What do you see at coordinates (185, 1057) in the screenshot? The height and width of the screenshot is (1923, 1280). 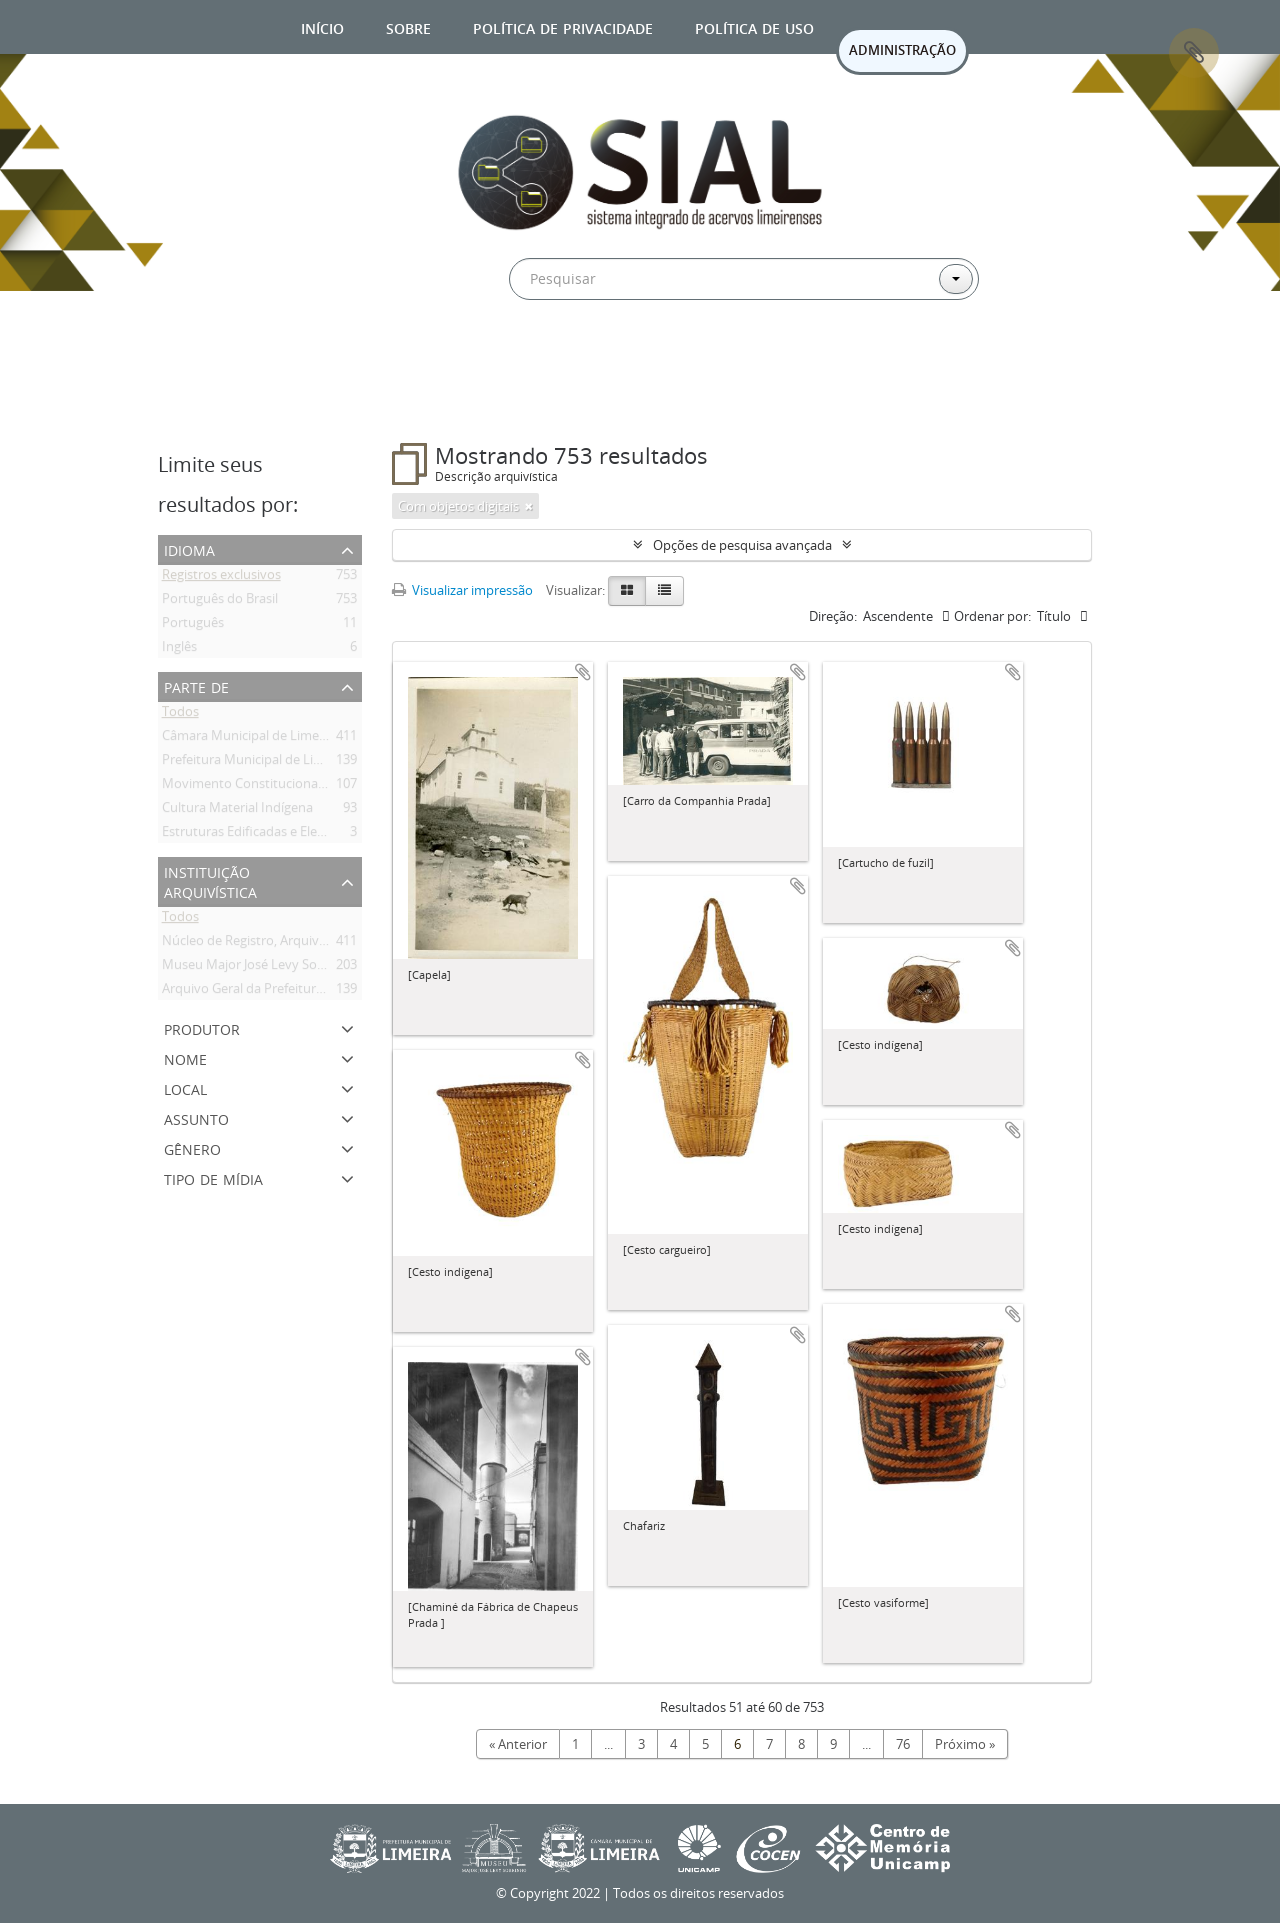 I see `Nome` at bounding box center [185, 1057].